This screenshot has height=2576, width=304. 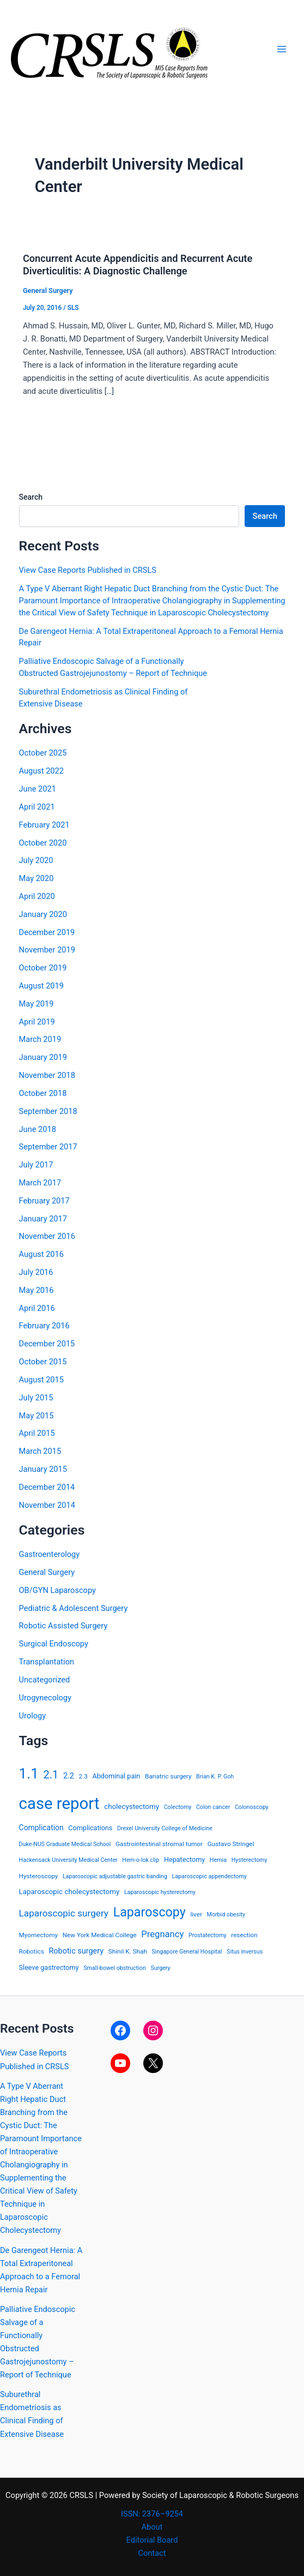 What do you see at coordinates (44, 1680) in the screenshot?
I see `Uncategorized` at bounding box center [44, 1680].